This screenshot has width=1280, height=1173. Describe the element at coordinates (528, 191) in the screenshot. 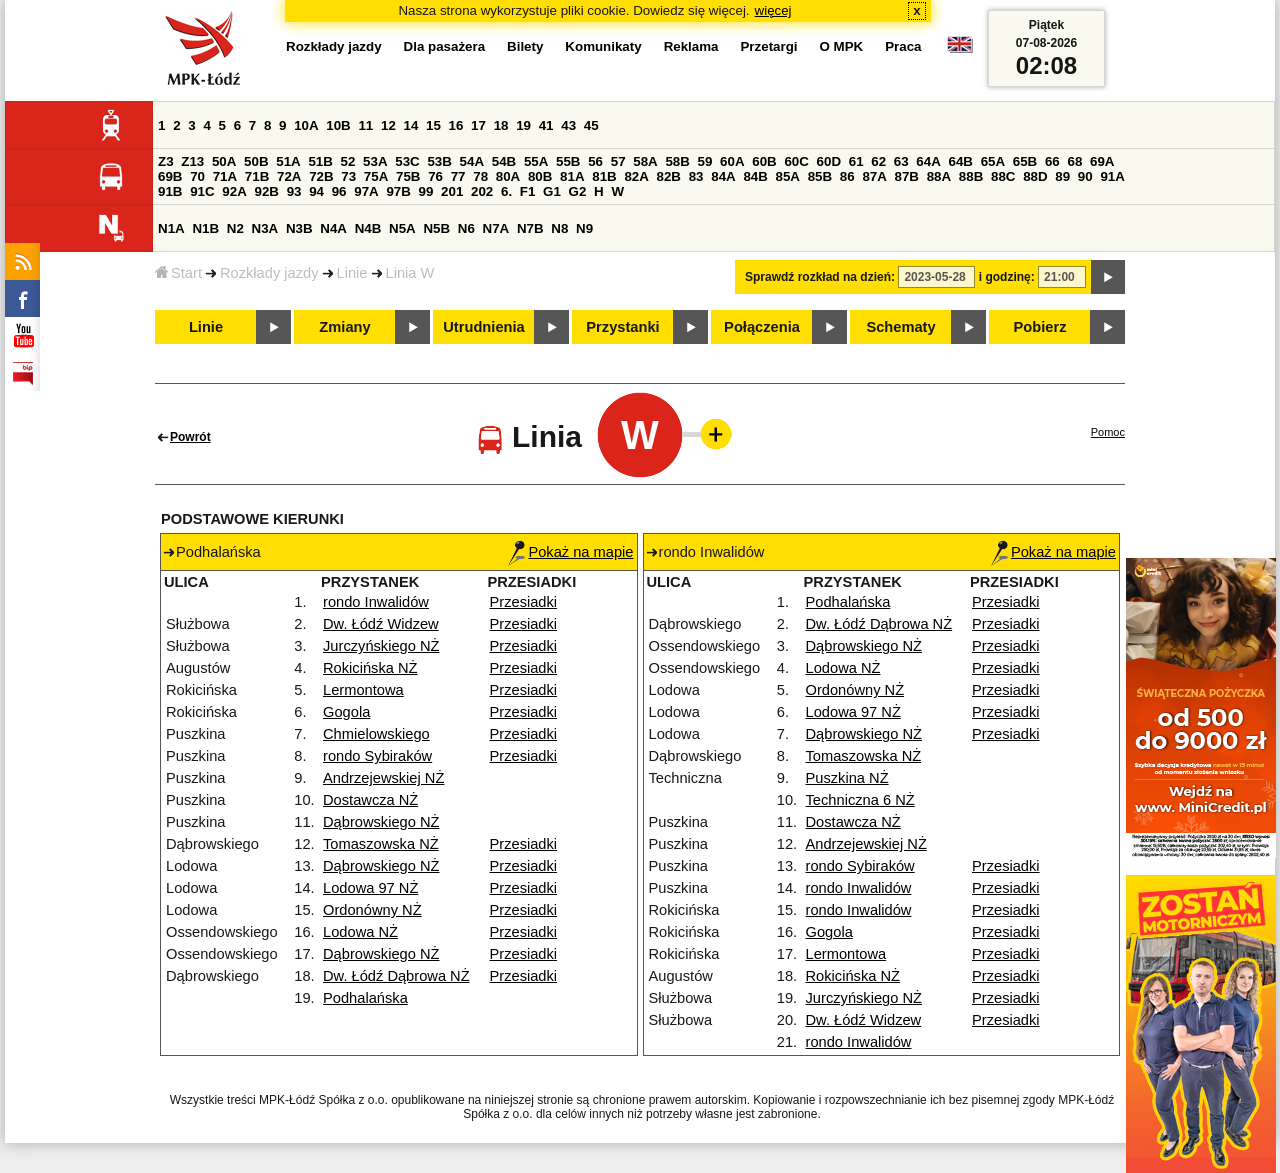

I see `F1` at that location.